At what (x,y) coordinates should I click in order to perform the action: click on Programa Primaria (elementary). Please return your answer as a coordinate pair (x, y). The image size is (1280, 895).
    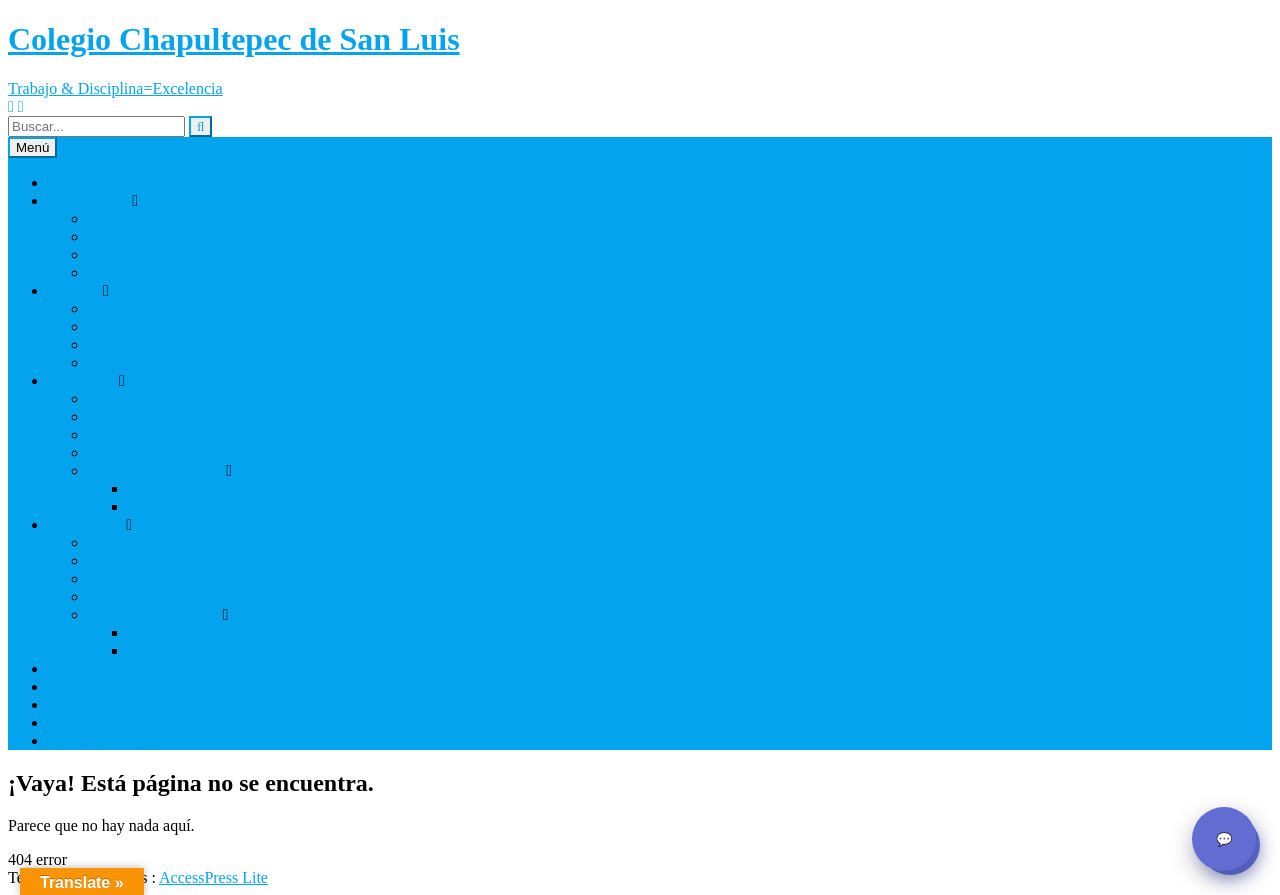
    Looking at the image, I should click on (191, 362).